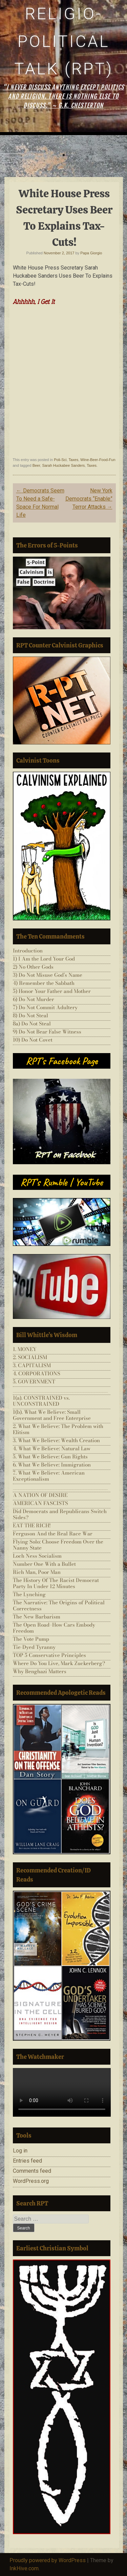 The width and height of the screenshot is (127, 2576). Describe the element at coordinates (32, 1023) in the screenshot. I see `8a) Do Not Steal` at that location.